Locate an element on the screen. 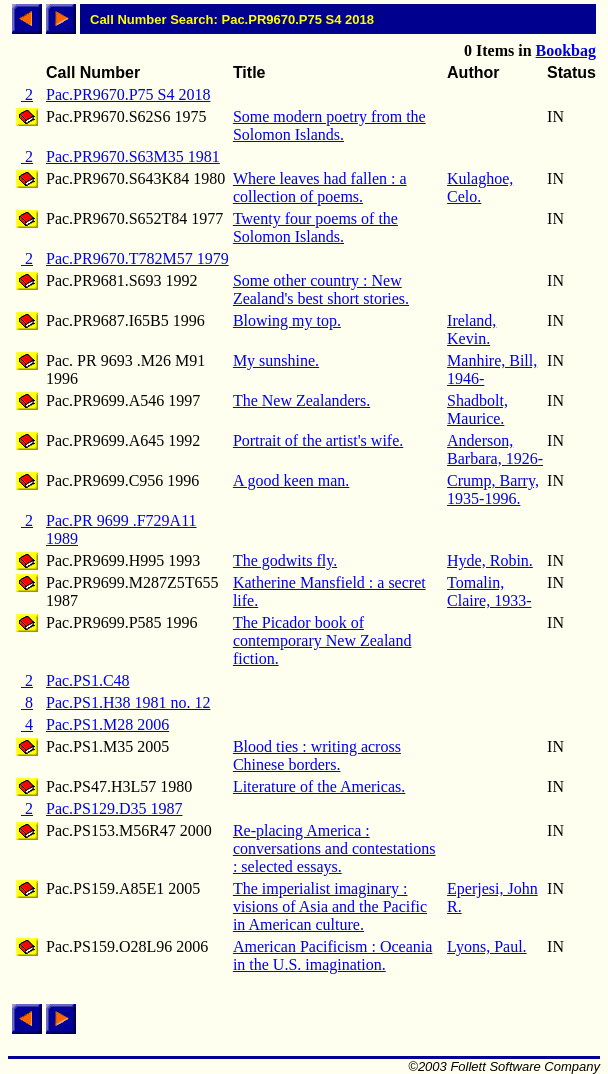 The image size is (608, 1074). Literature of the Americas. is located at coordinates (319, 786).